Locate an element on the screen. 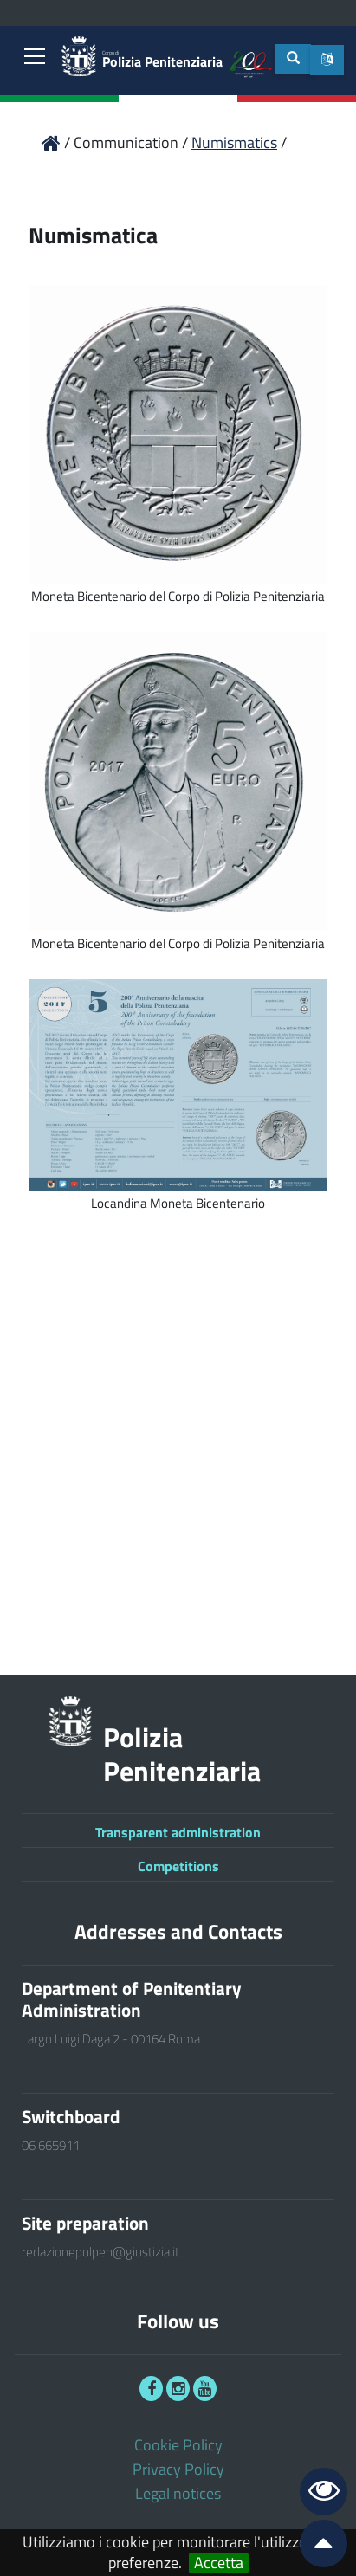 This screenshot has width=356, height=2576. Transparent administration [link] is located at coordinates (178, 1832).